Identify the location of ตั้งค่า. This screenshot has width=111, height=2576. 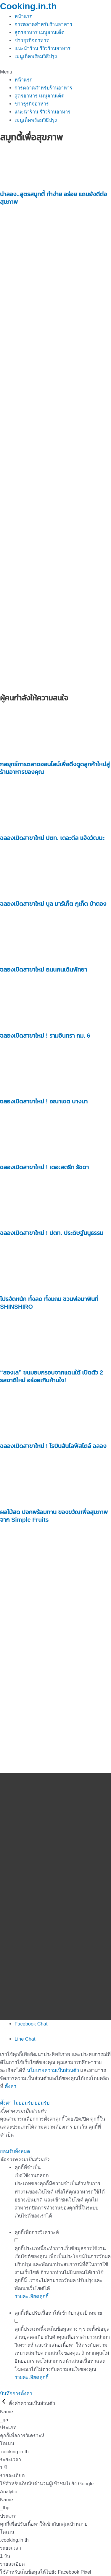
(10, 2086).